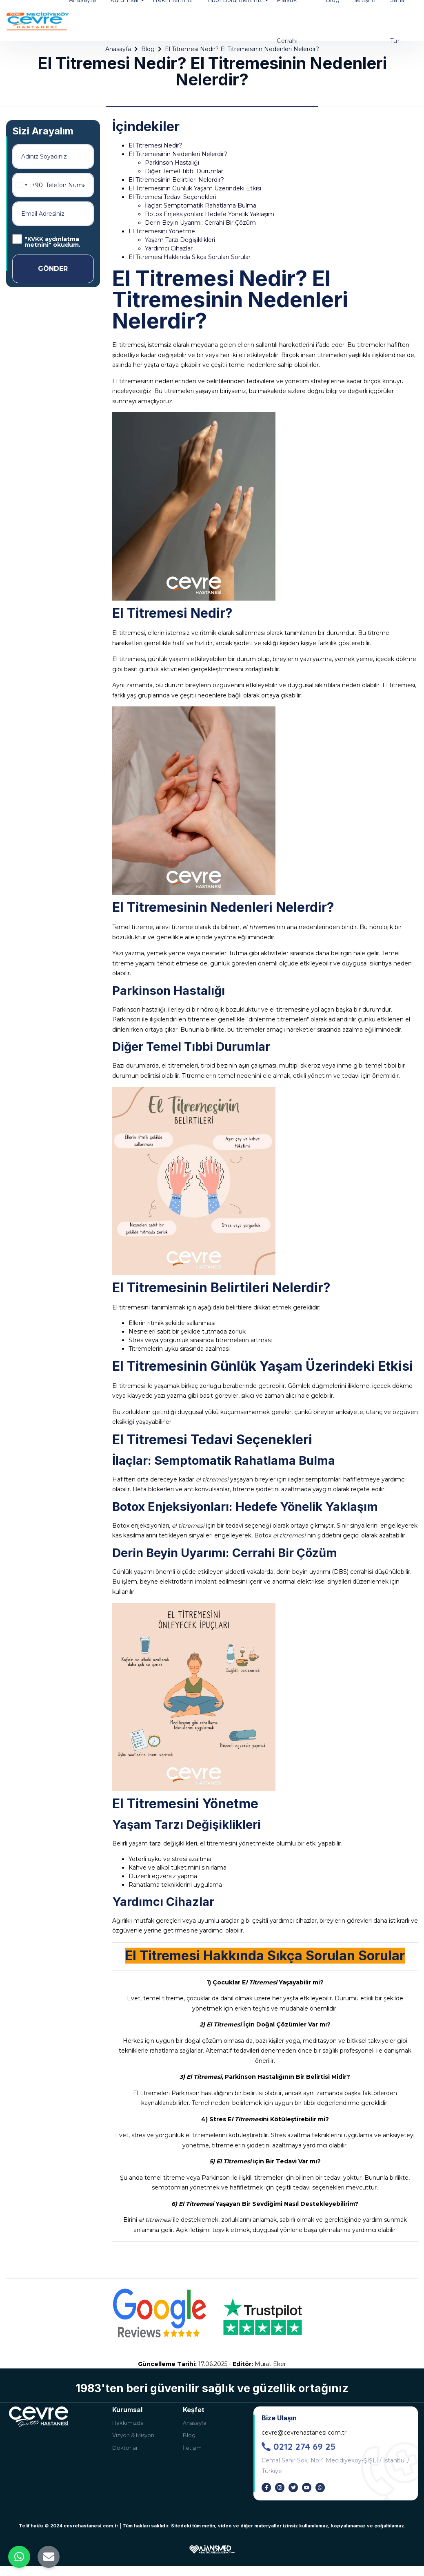  I want to click on Doktorlar, so click(125, 2447).